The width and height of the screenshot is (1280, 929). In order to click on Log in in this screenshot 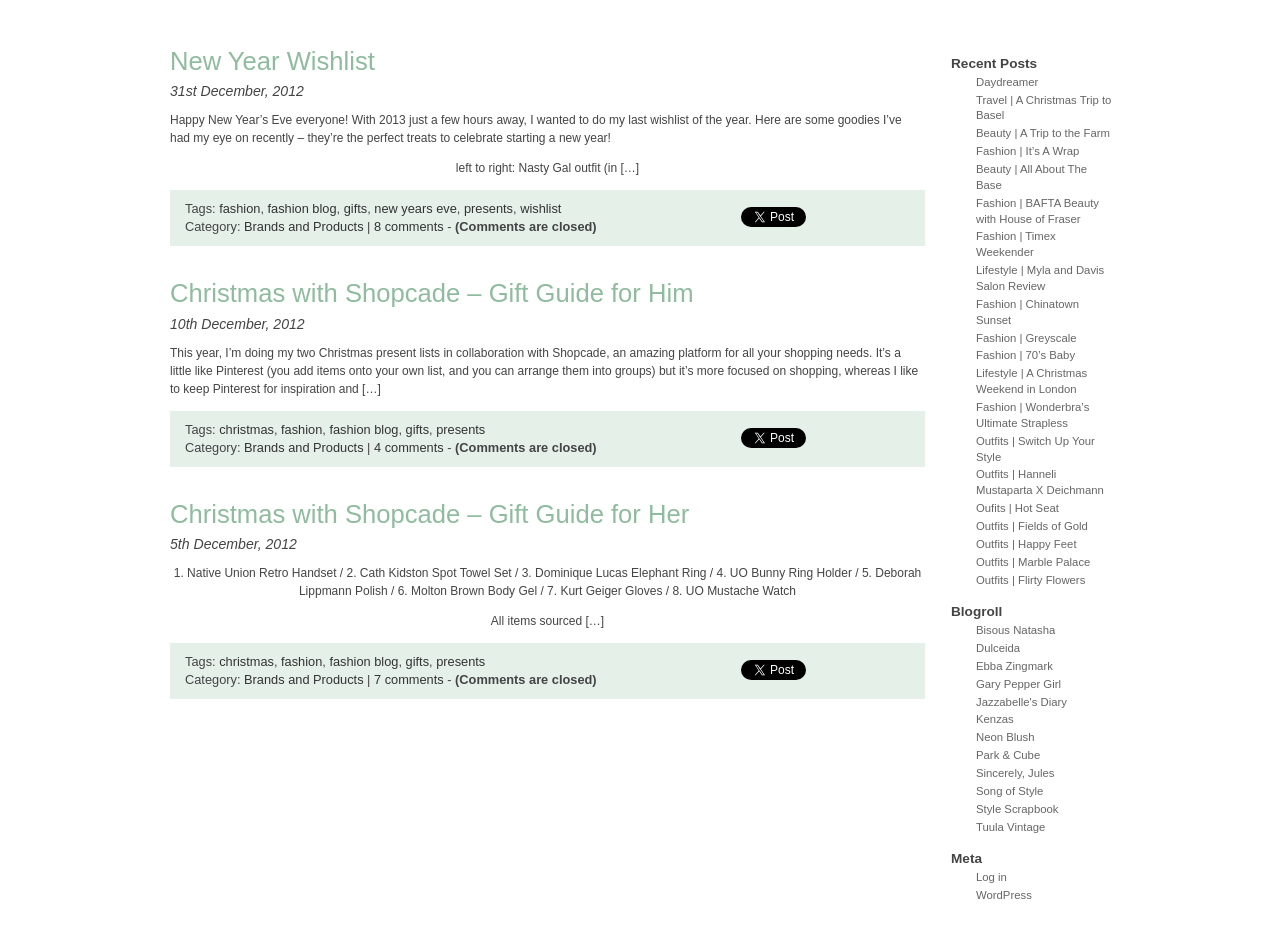, I will do `click(991, 877)`.